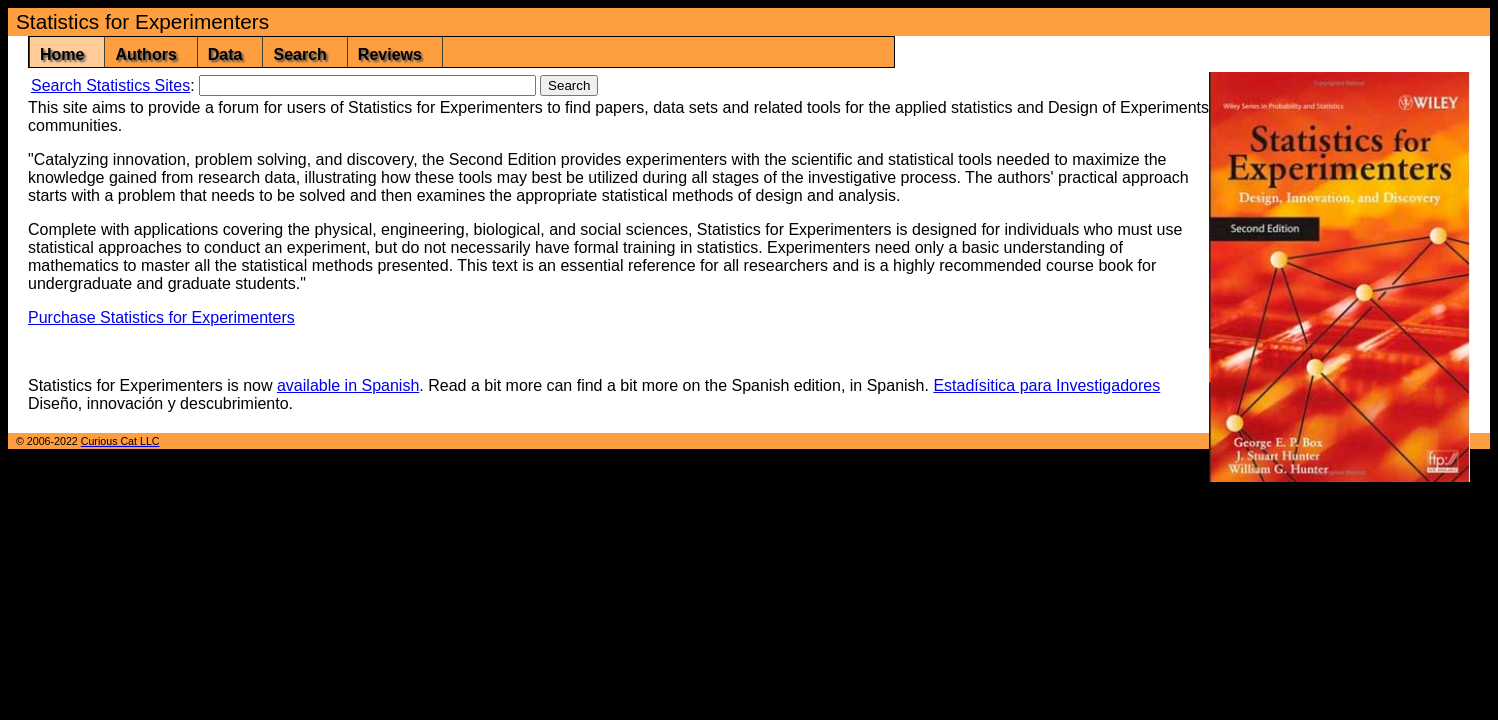 The height and width of the screenshot is (720, 1498). What do you see at coordinates (62, 54) in the screenshot?
I see `Home` at bounding box center [62, 54].